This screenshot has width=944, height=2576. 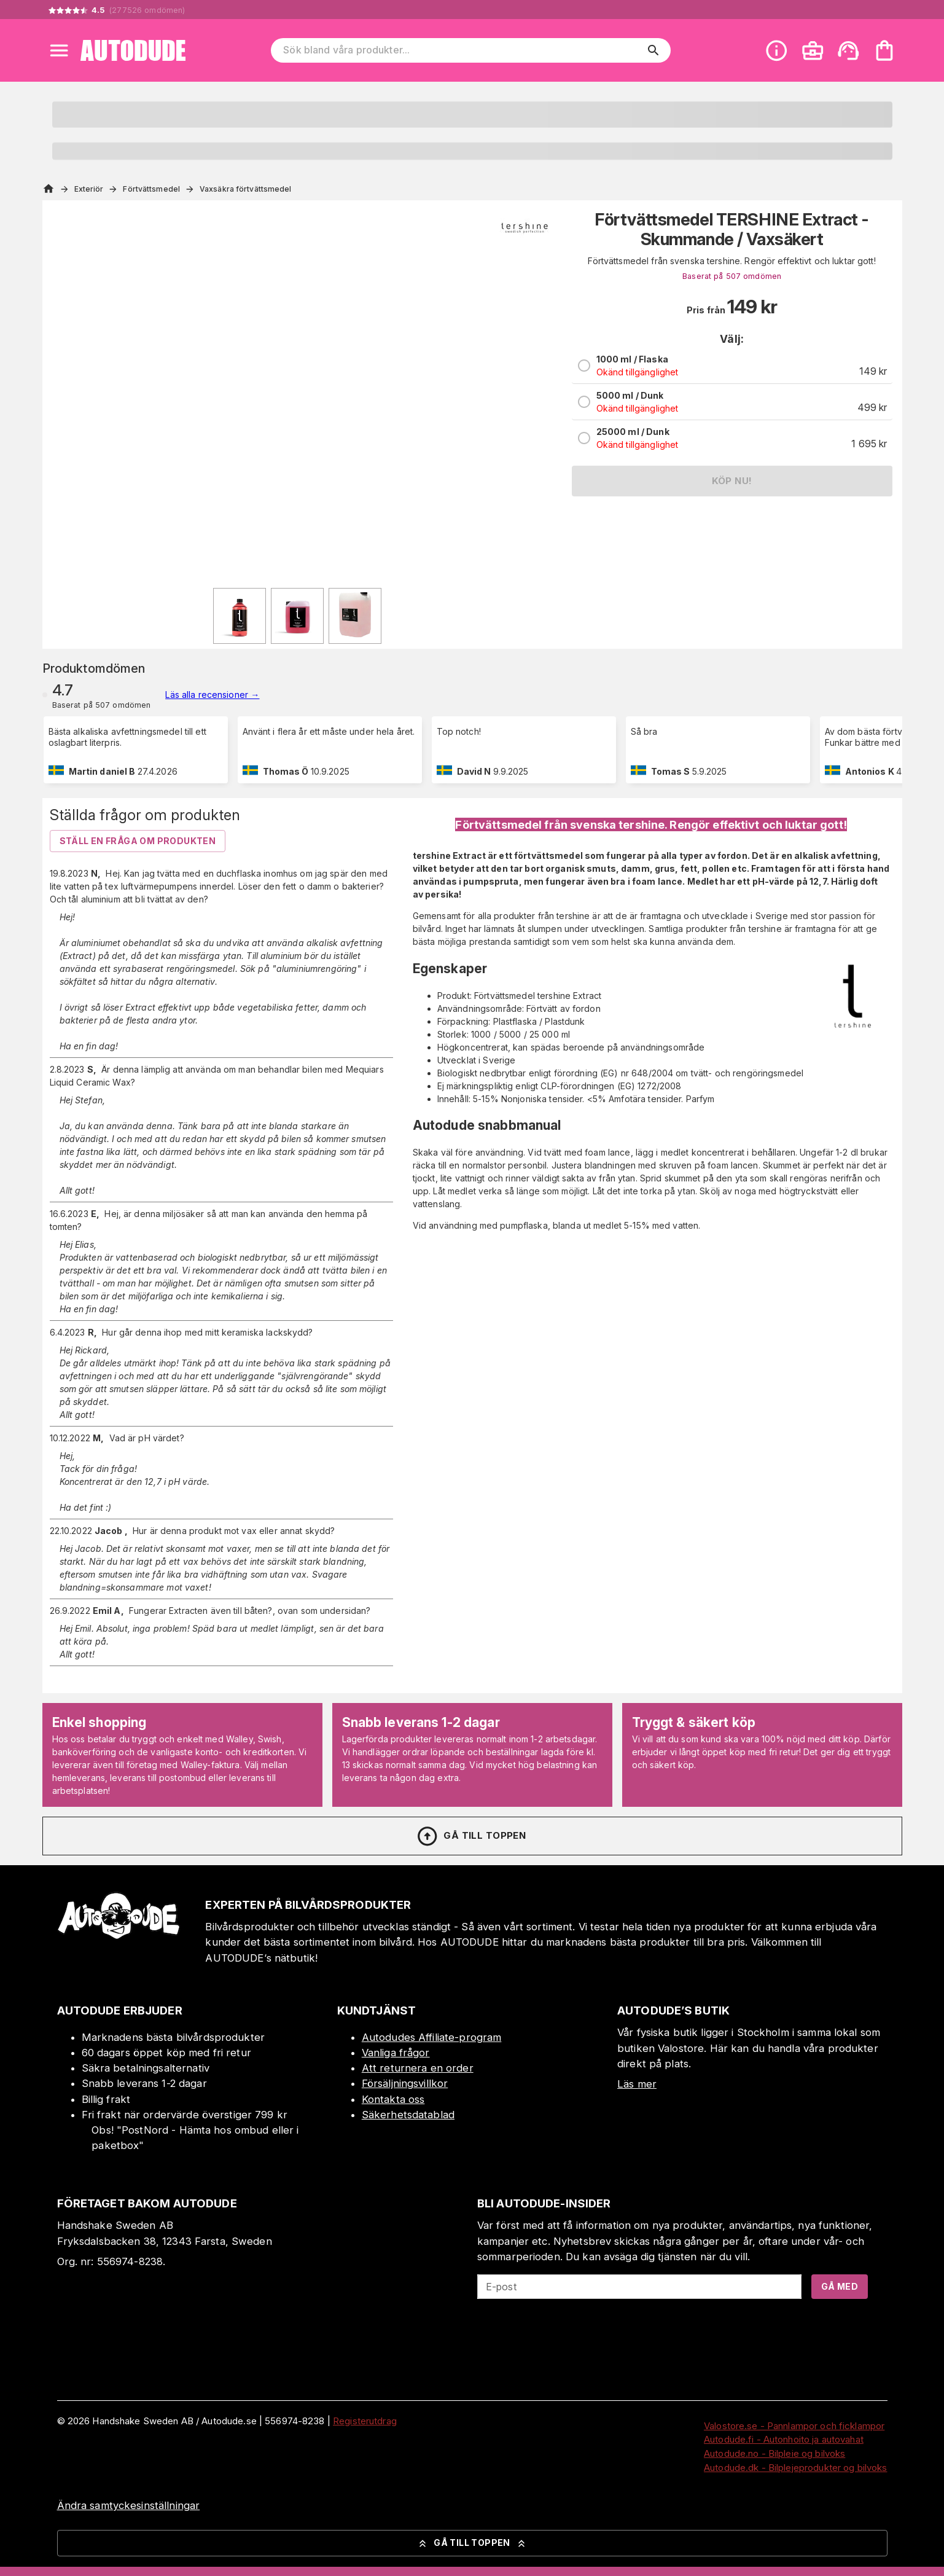 I want to click on Autodude.fi - Autonhoito ja autovahat, so click(x=784, y=2439).